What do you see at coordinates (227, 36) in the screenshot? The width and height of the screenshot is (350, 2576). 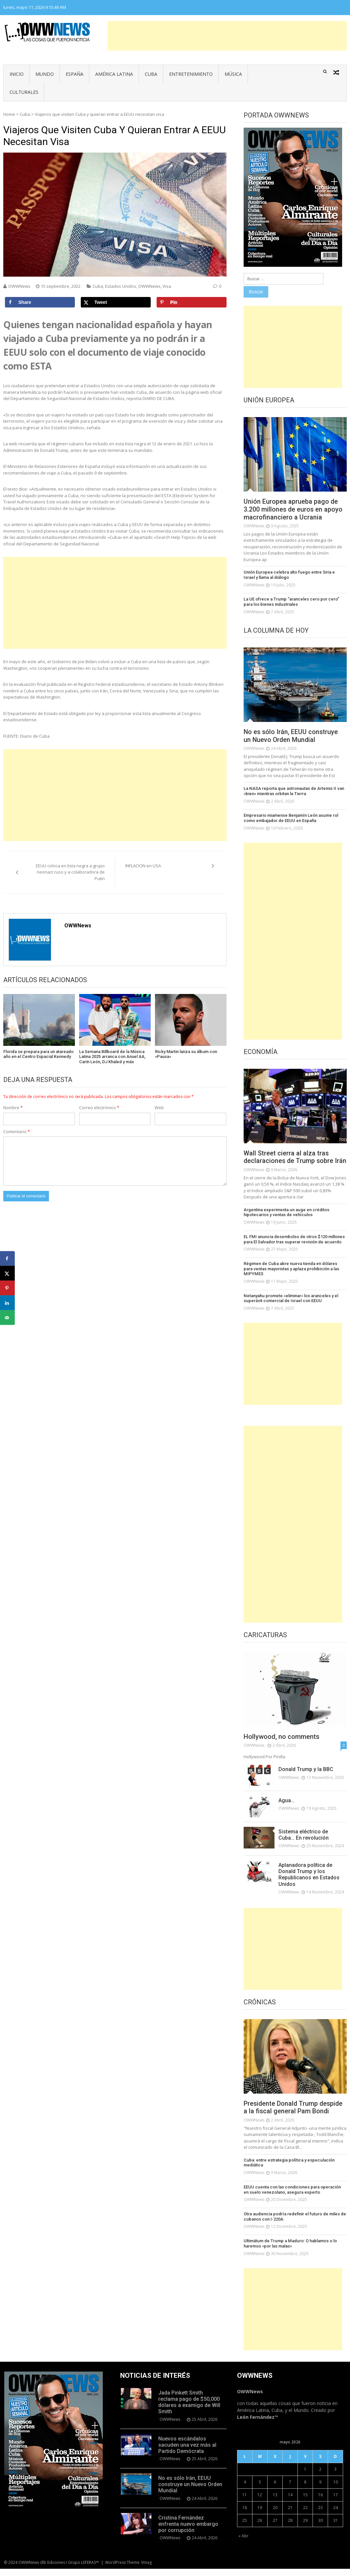 I see `[Advertisement]` at bounding box center [227, 36].